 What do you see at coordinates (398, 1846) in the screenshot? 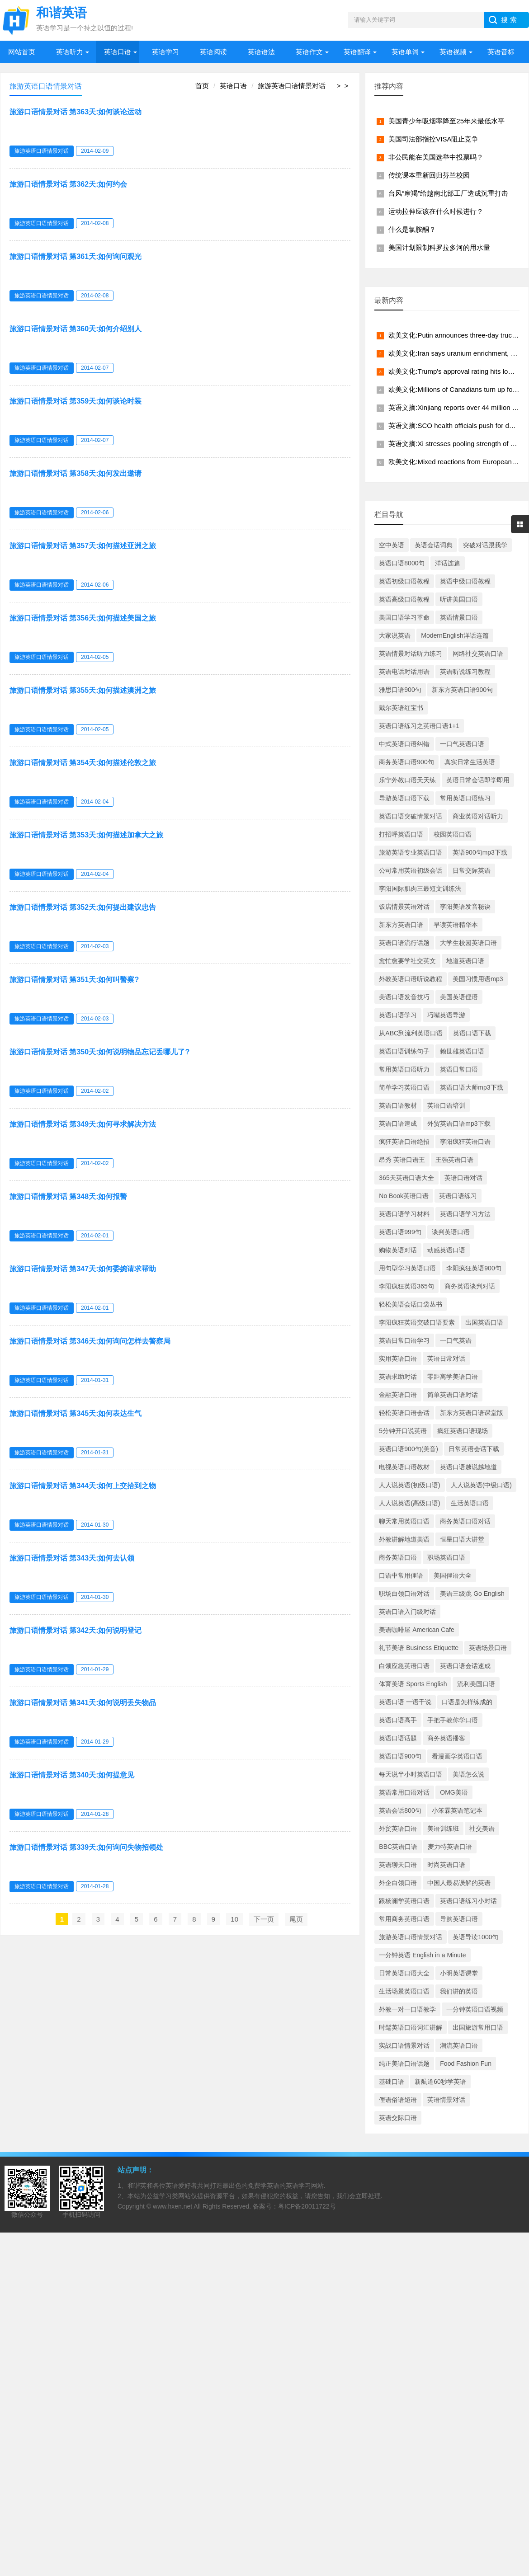
I see `BBC英语口语` at bounding box center [398, 1846].